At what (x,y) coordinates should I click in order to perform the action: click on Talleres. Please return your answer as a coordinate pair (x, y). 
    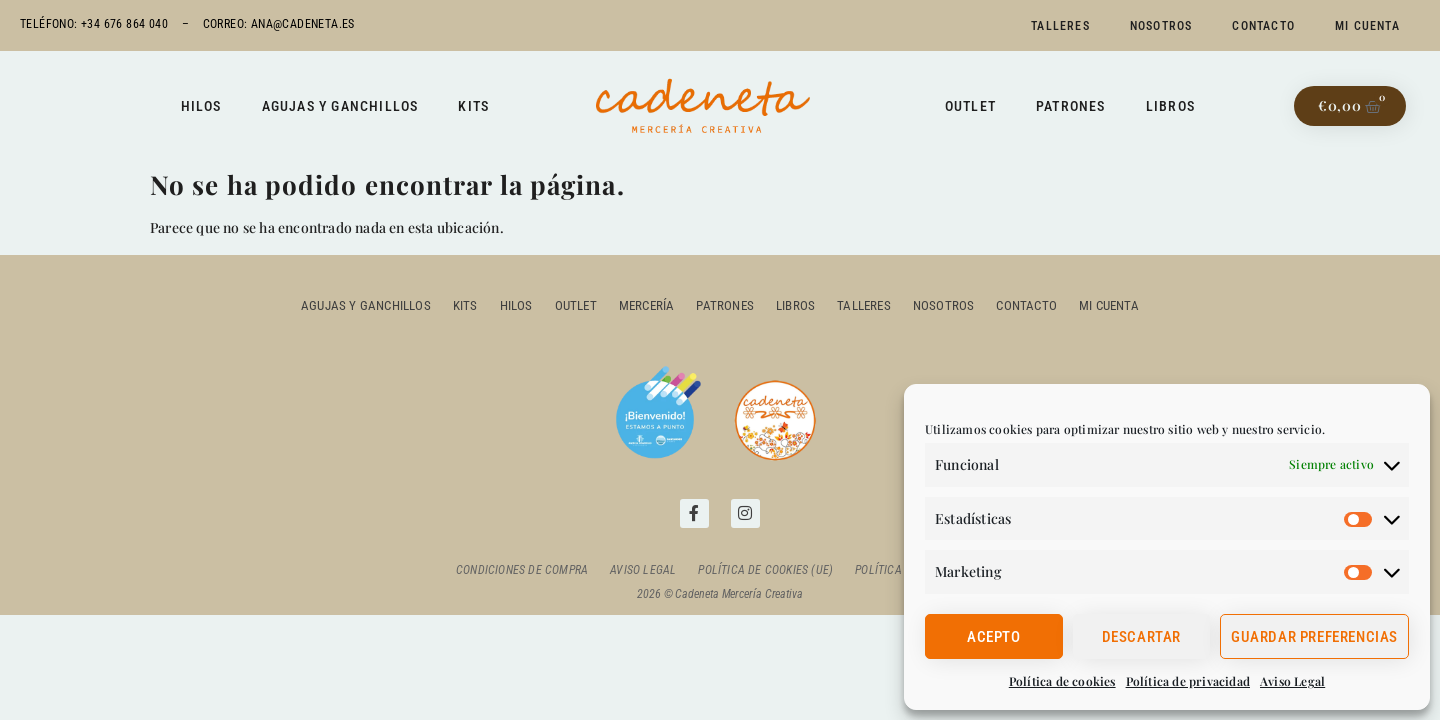
    Looking at the image, I should click on (1060, 26).